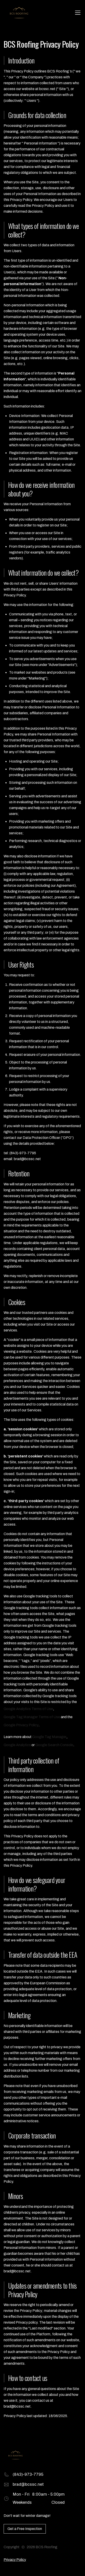 Image resolution: width=85 pixels, height=2576 pixels. I want to click on Google Search Console, so click(54, 1745).